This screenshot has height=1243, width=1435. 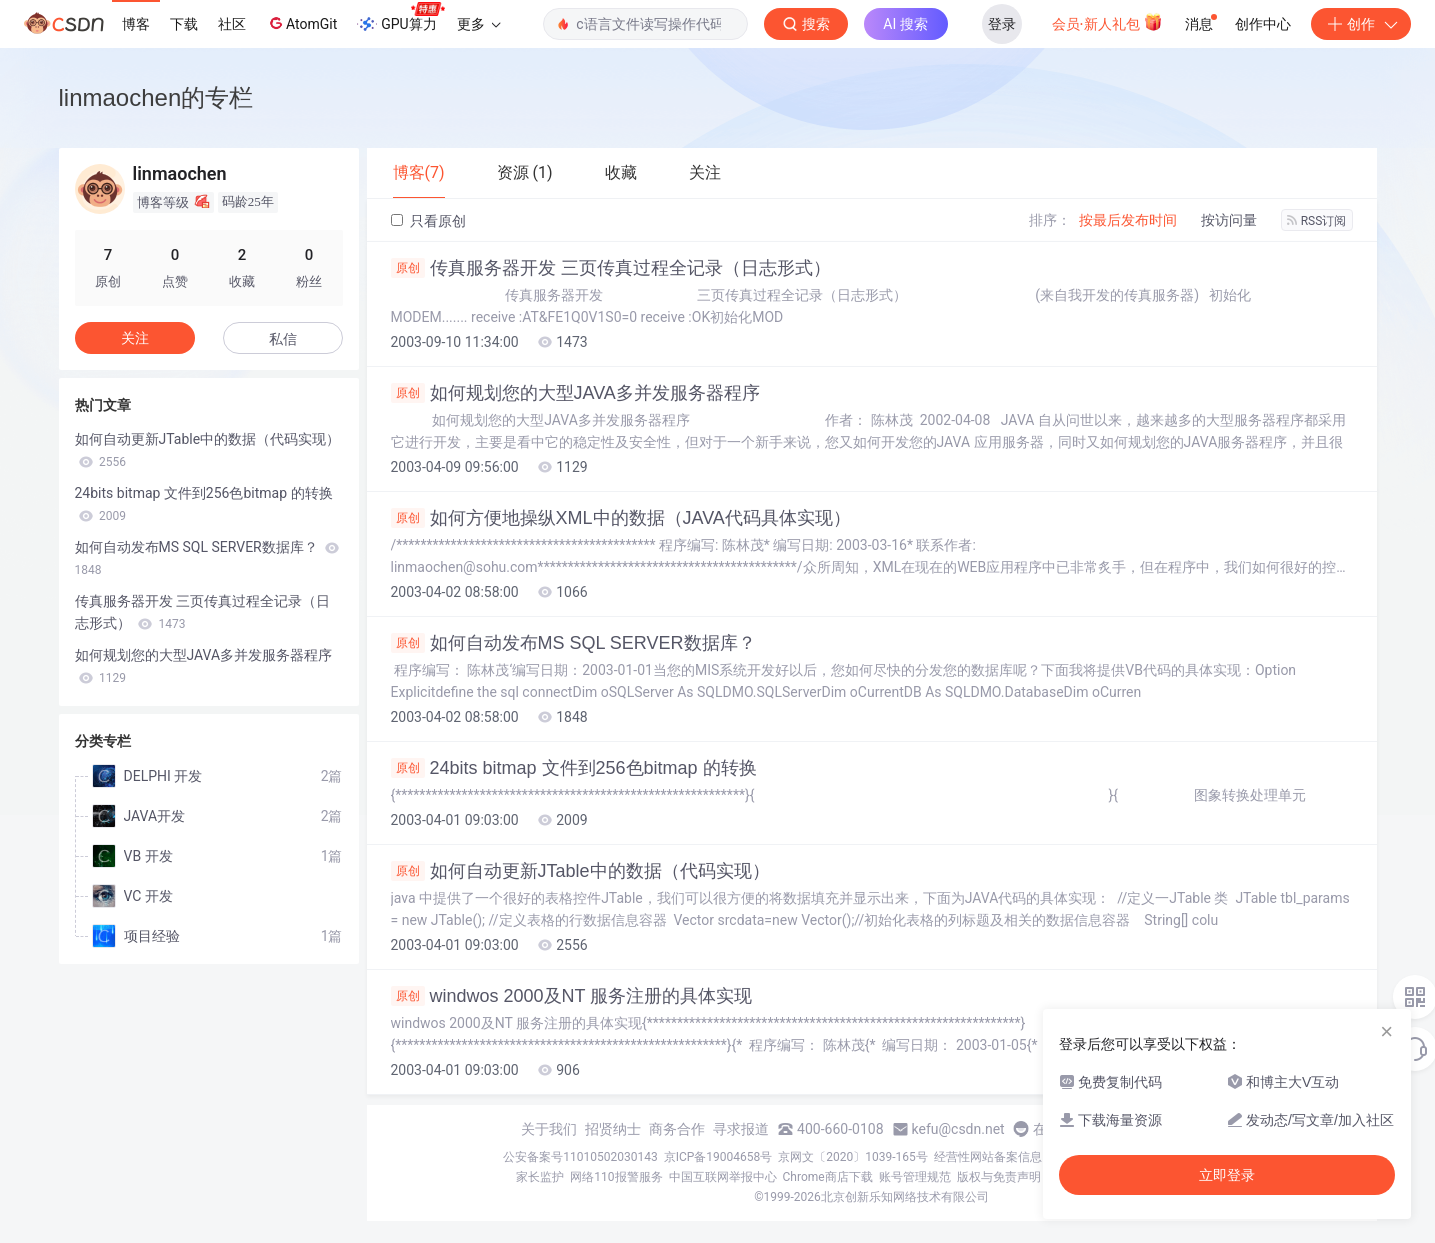 I want to click on 经营性网站备案信息, so click(x=988, y=1157).